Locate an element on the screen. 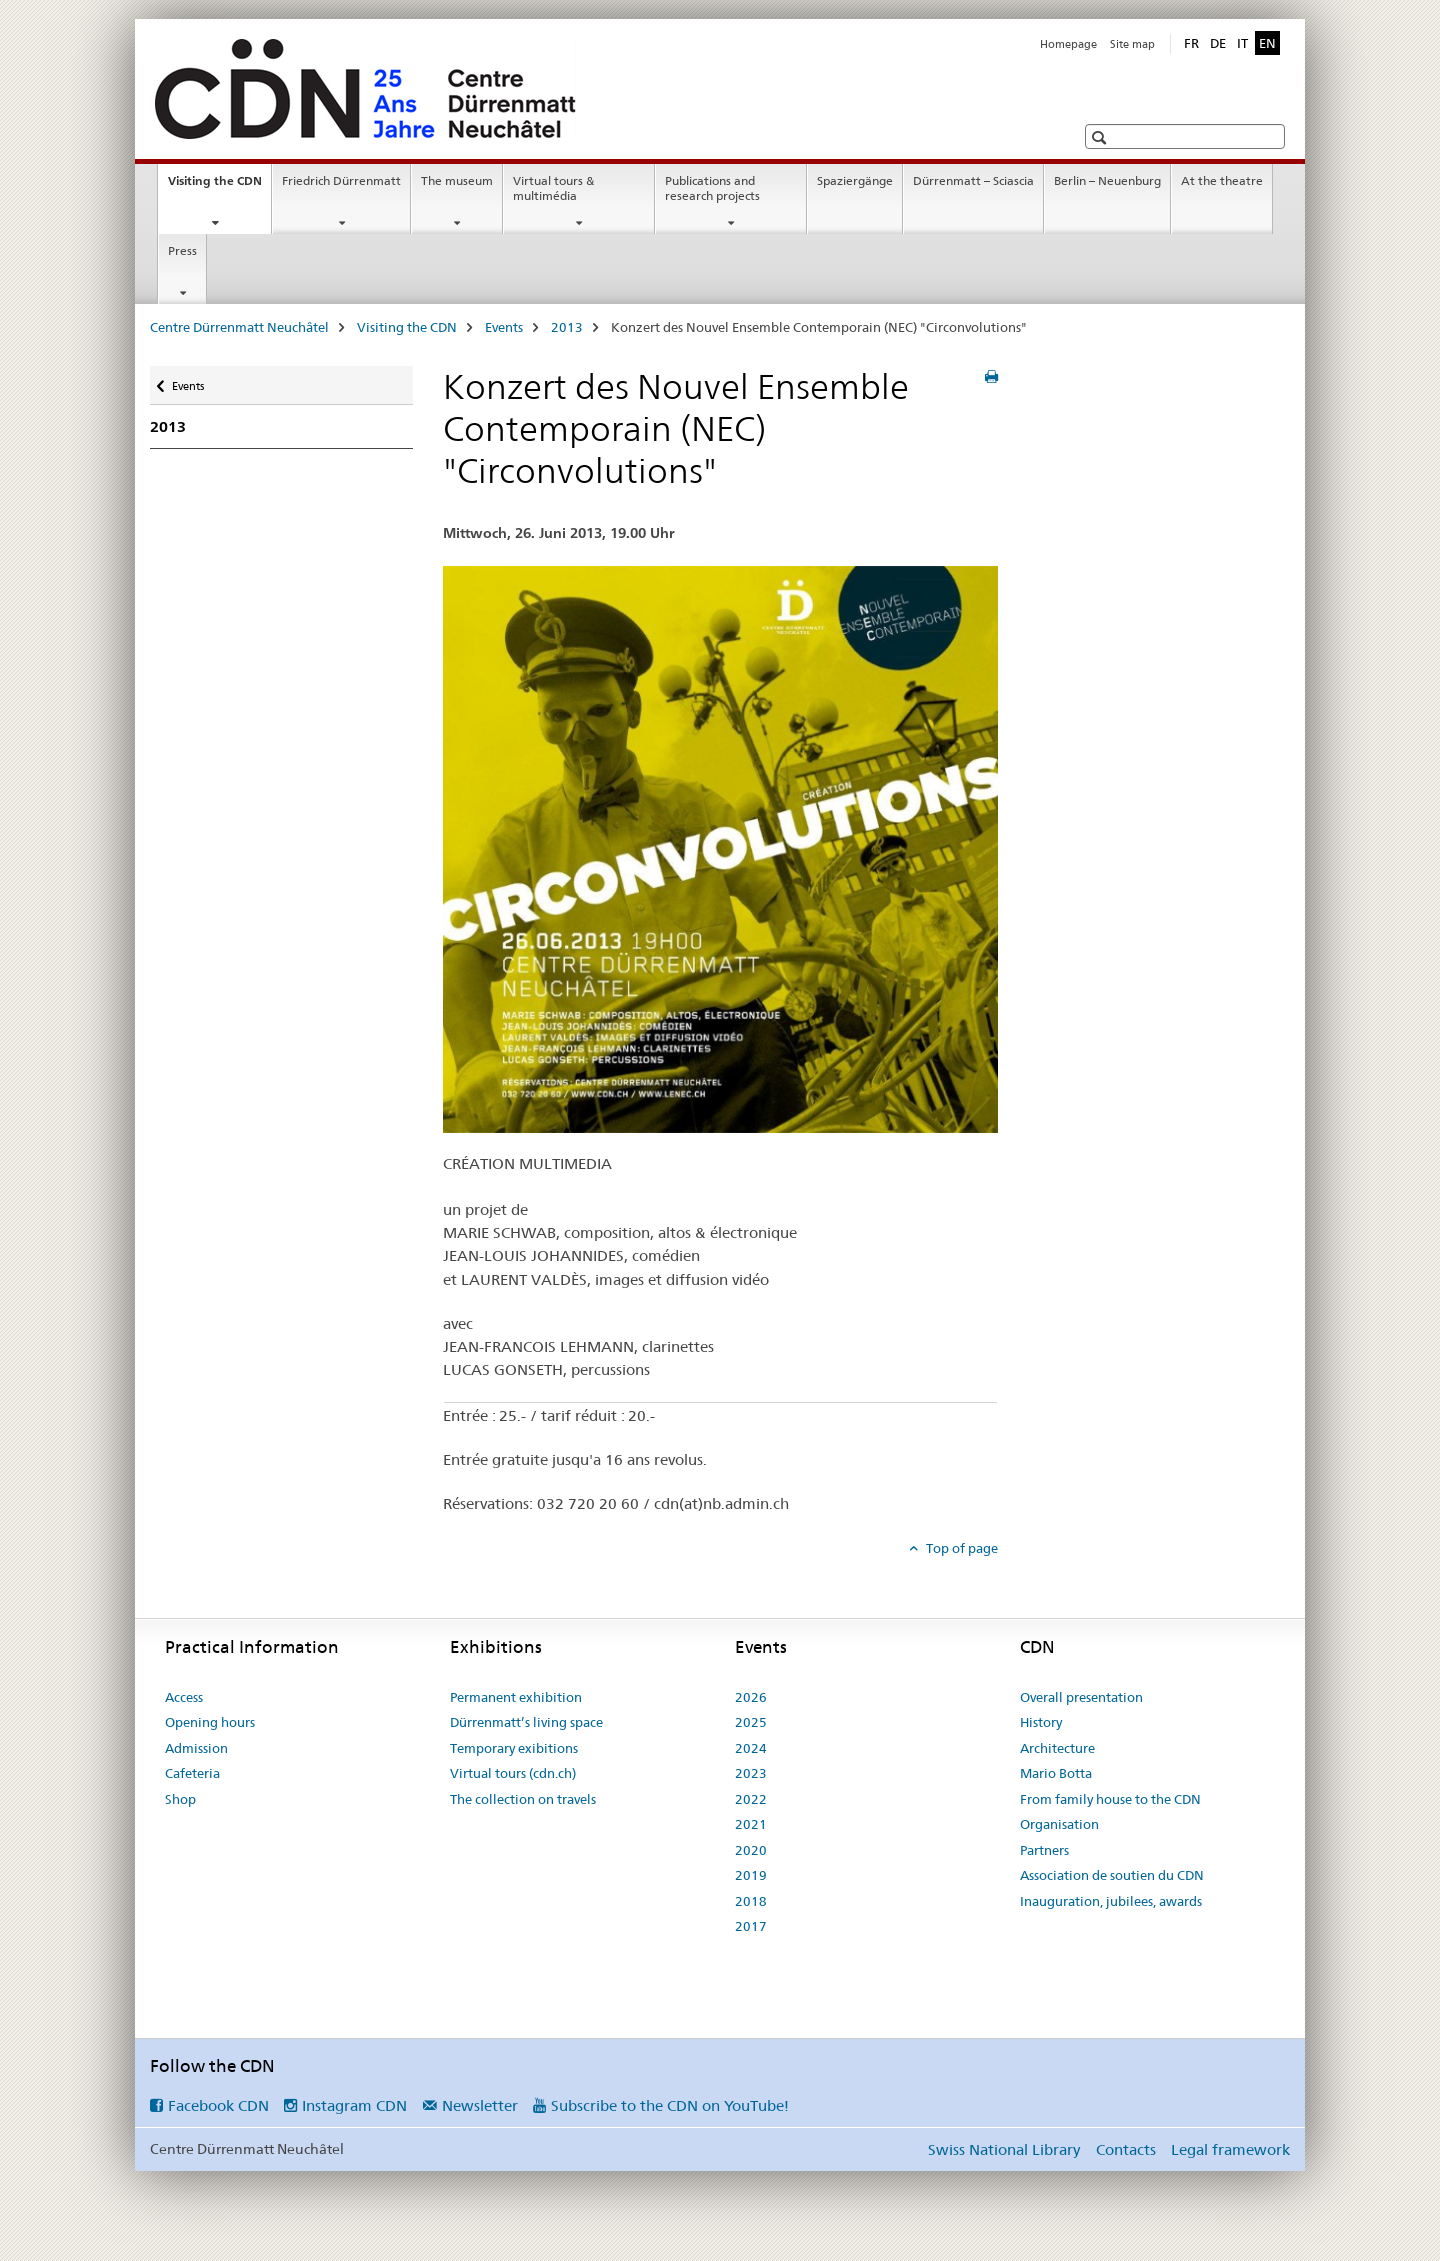 The height and width of the screenshot is (2261, 1440). 2018 is located at coordinates (751, 1901).